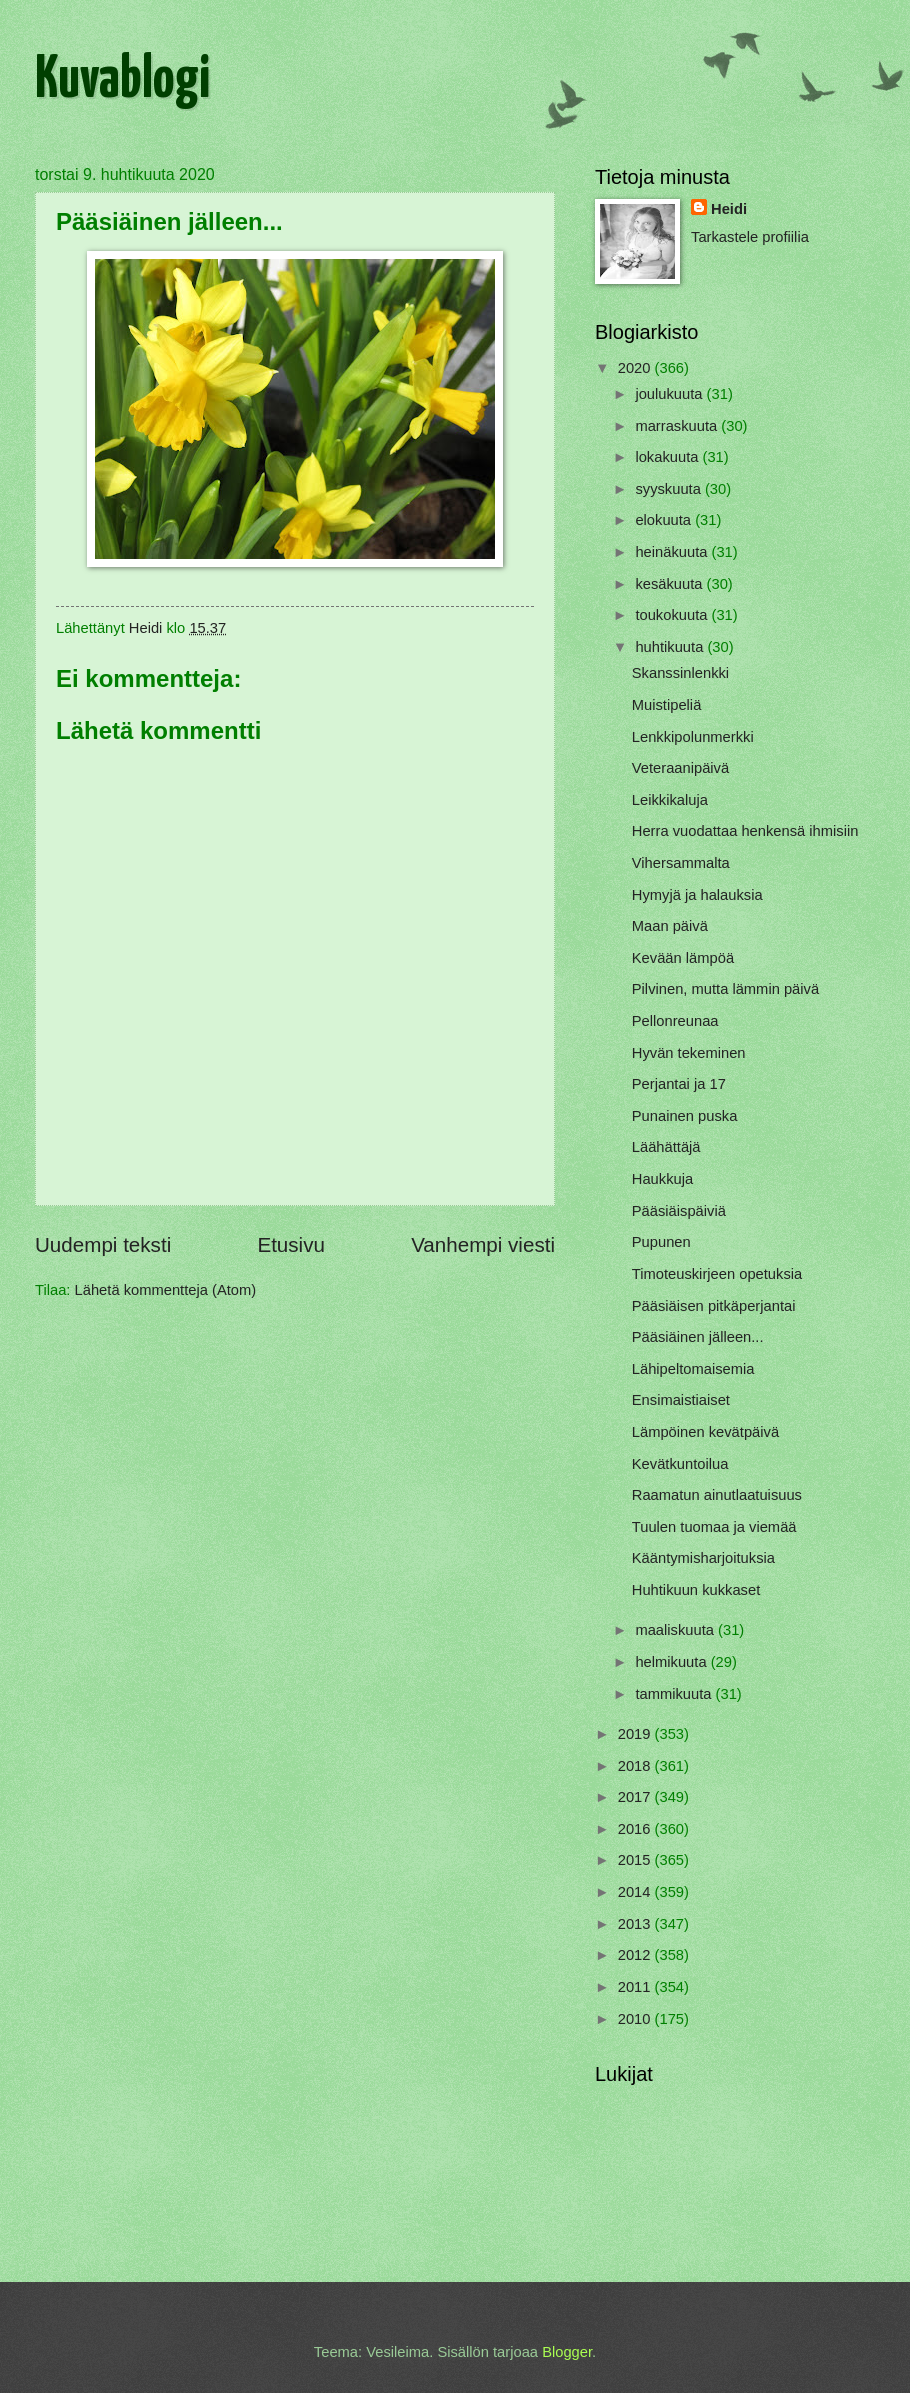 The width and height of the screenshot is (910, 2393). Describe the element at coordinates (665, 520) in the screenshot. I see `elokuuta` at that location.